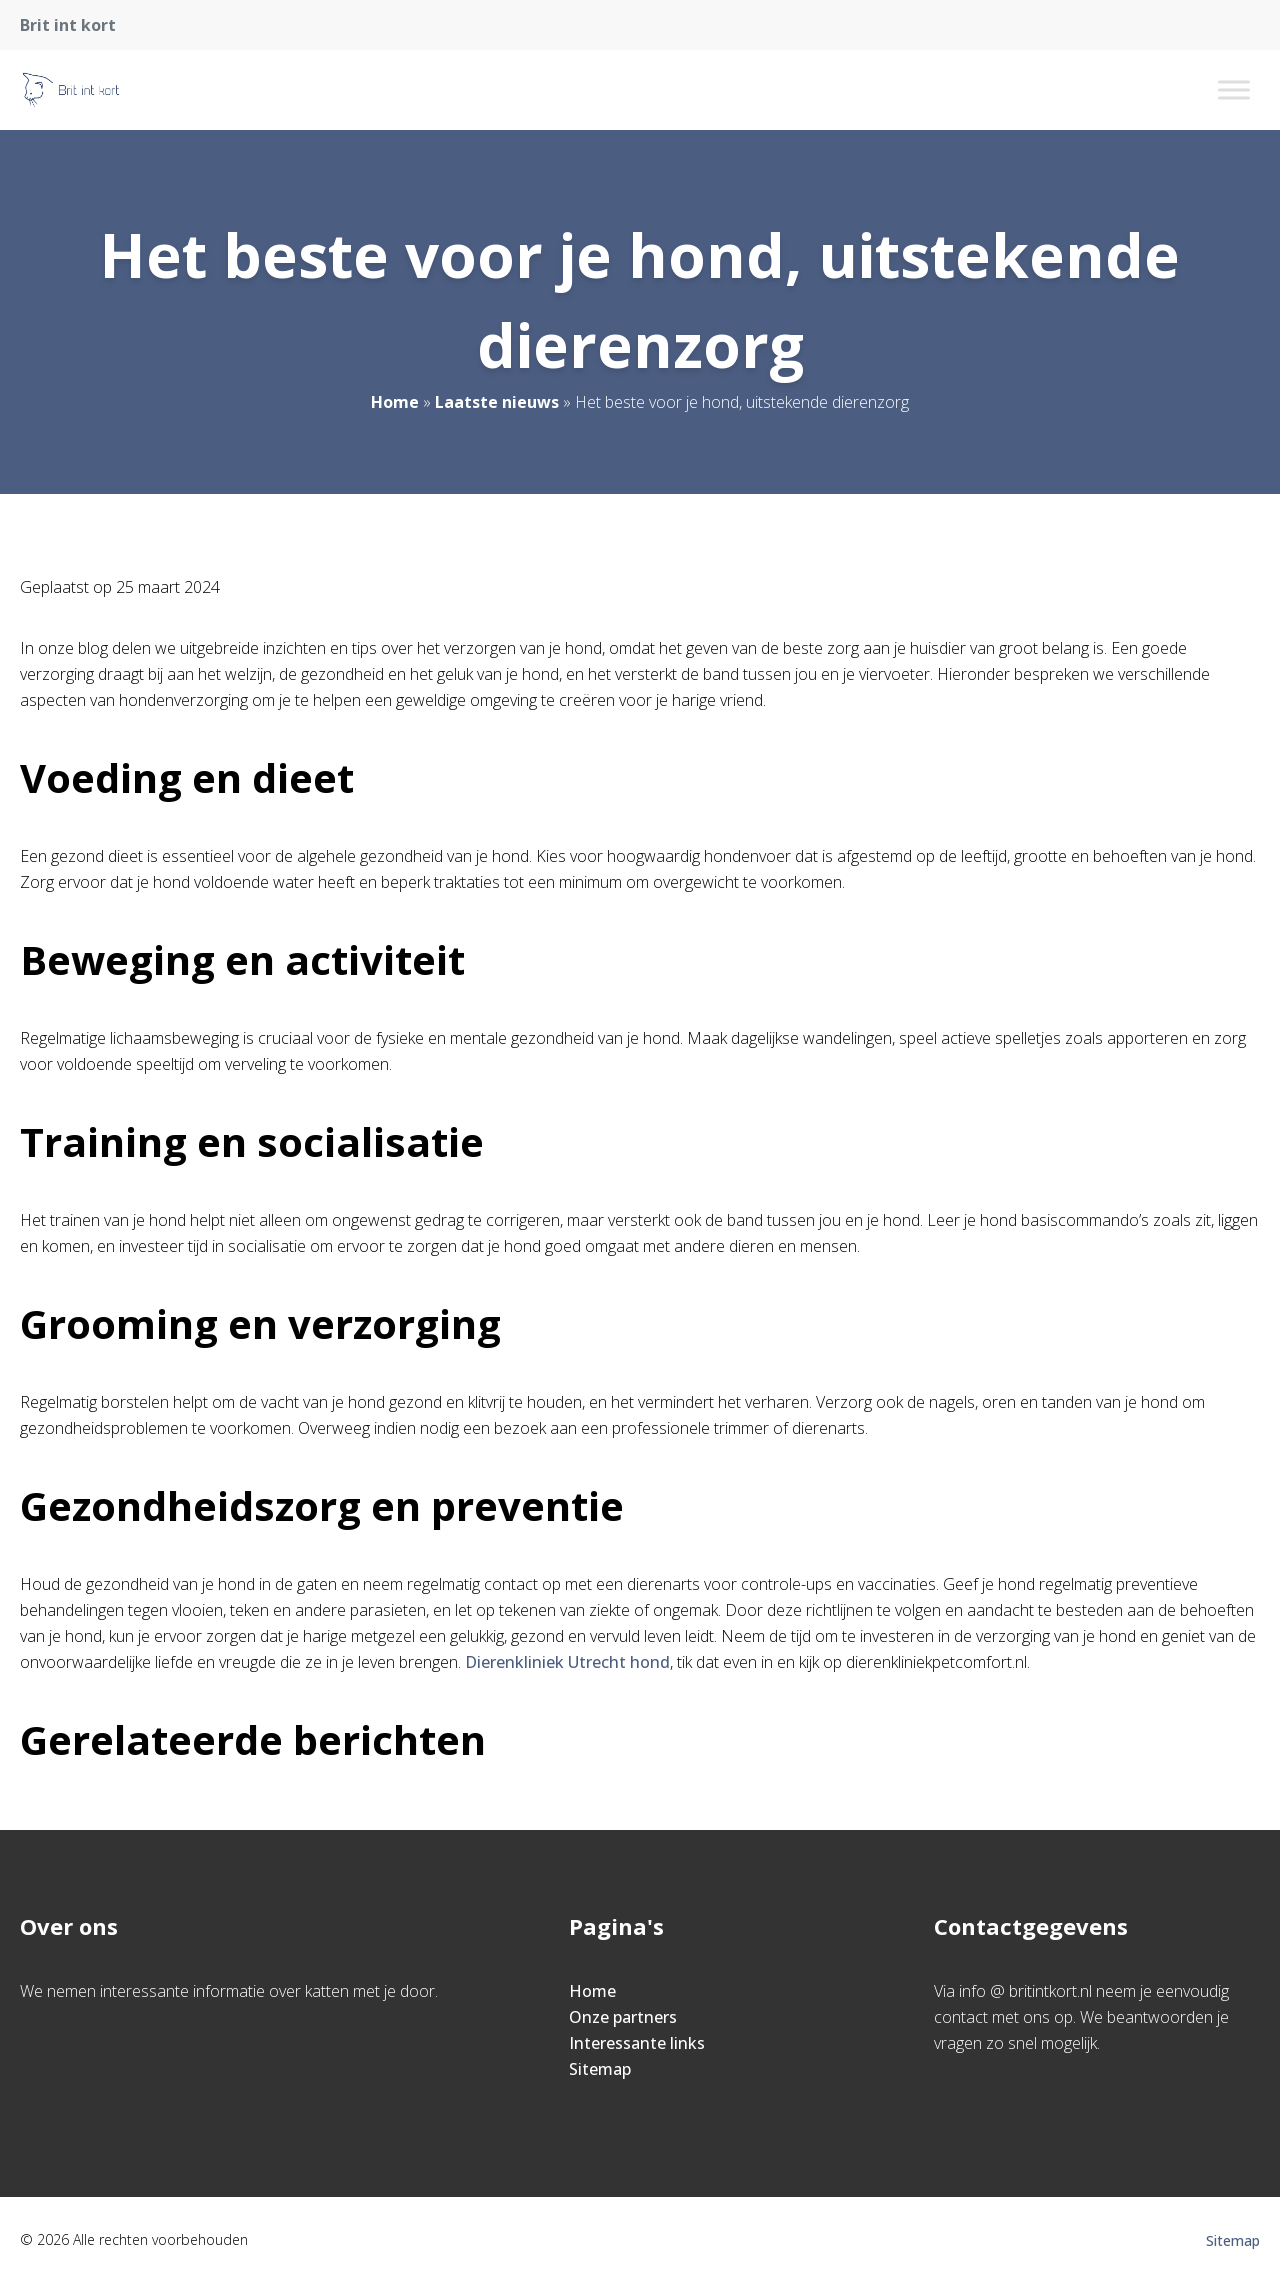 The height and width of the screenshot is (2283, 1280). Describe the element at coordinates (623, 2017) in the screenshot. I see `Onze partners` at that location.